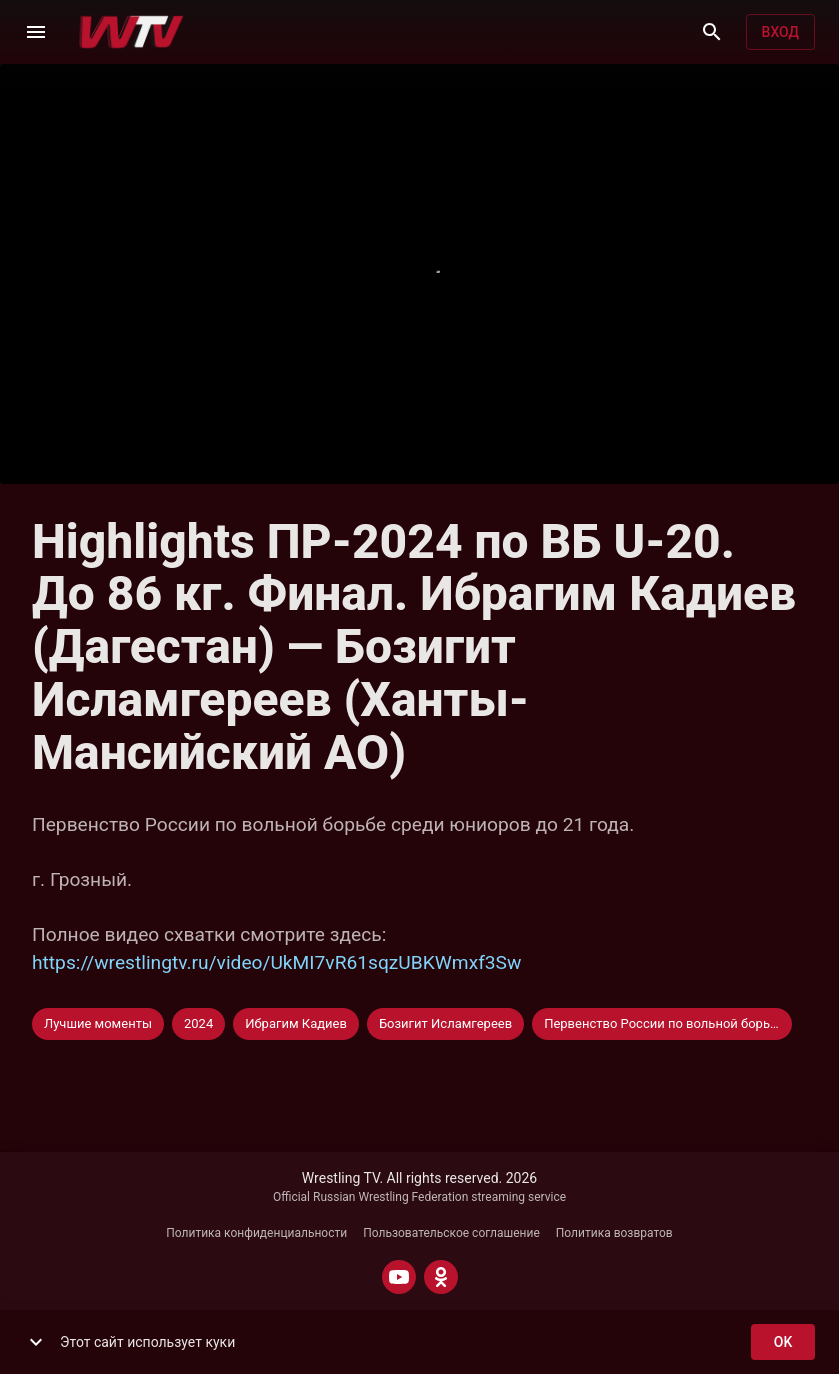  What do you see at coordinates (36, 1342) in the screenshot?
I see `[show more]` at bounding box center [36, 1342].